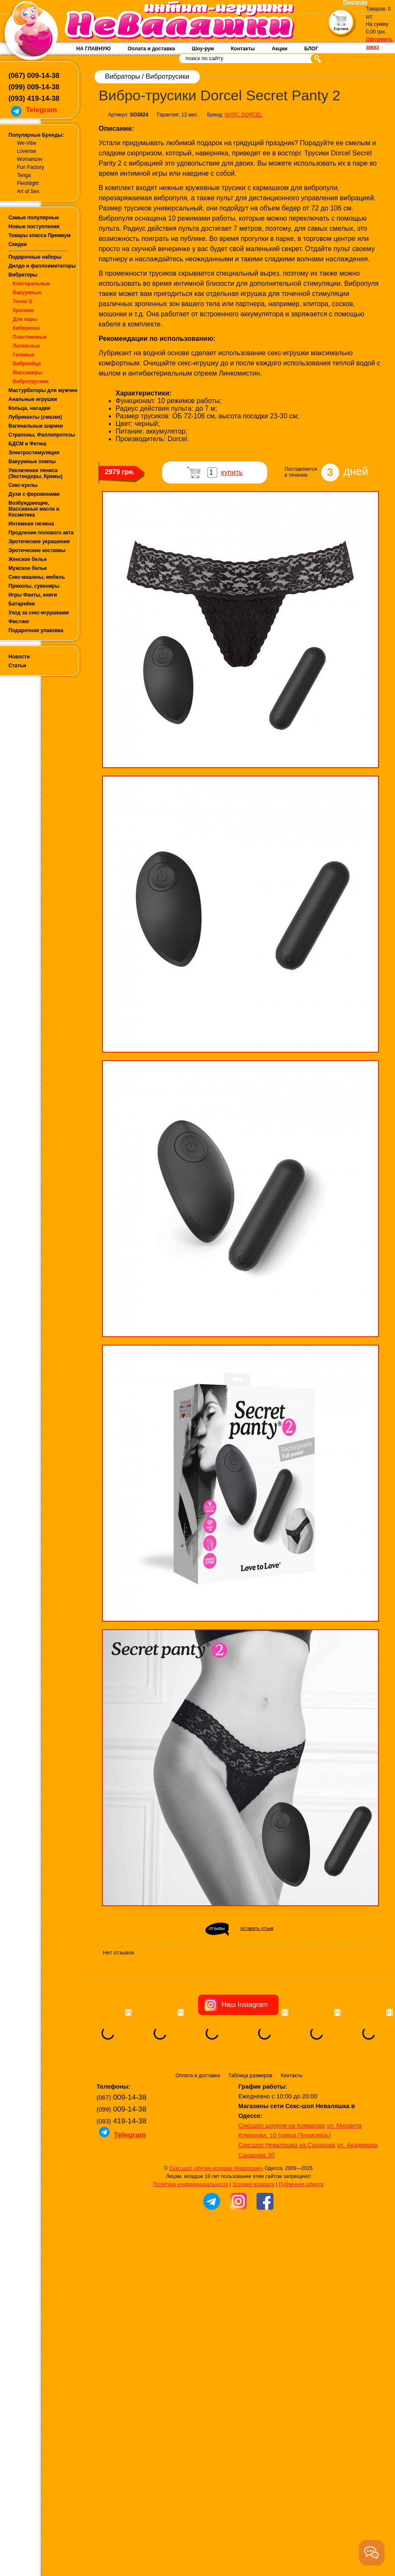  What do you see at coordinates (93, 49) in the screenshot?
I see `НА ГЛАВНУЮ` at bounding box center [93, 49].